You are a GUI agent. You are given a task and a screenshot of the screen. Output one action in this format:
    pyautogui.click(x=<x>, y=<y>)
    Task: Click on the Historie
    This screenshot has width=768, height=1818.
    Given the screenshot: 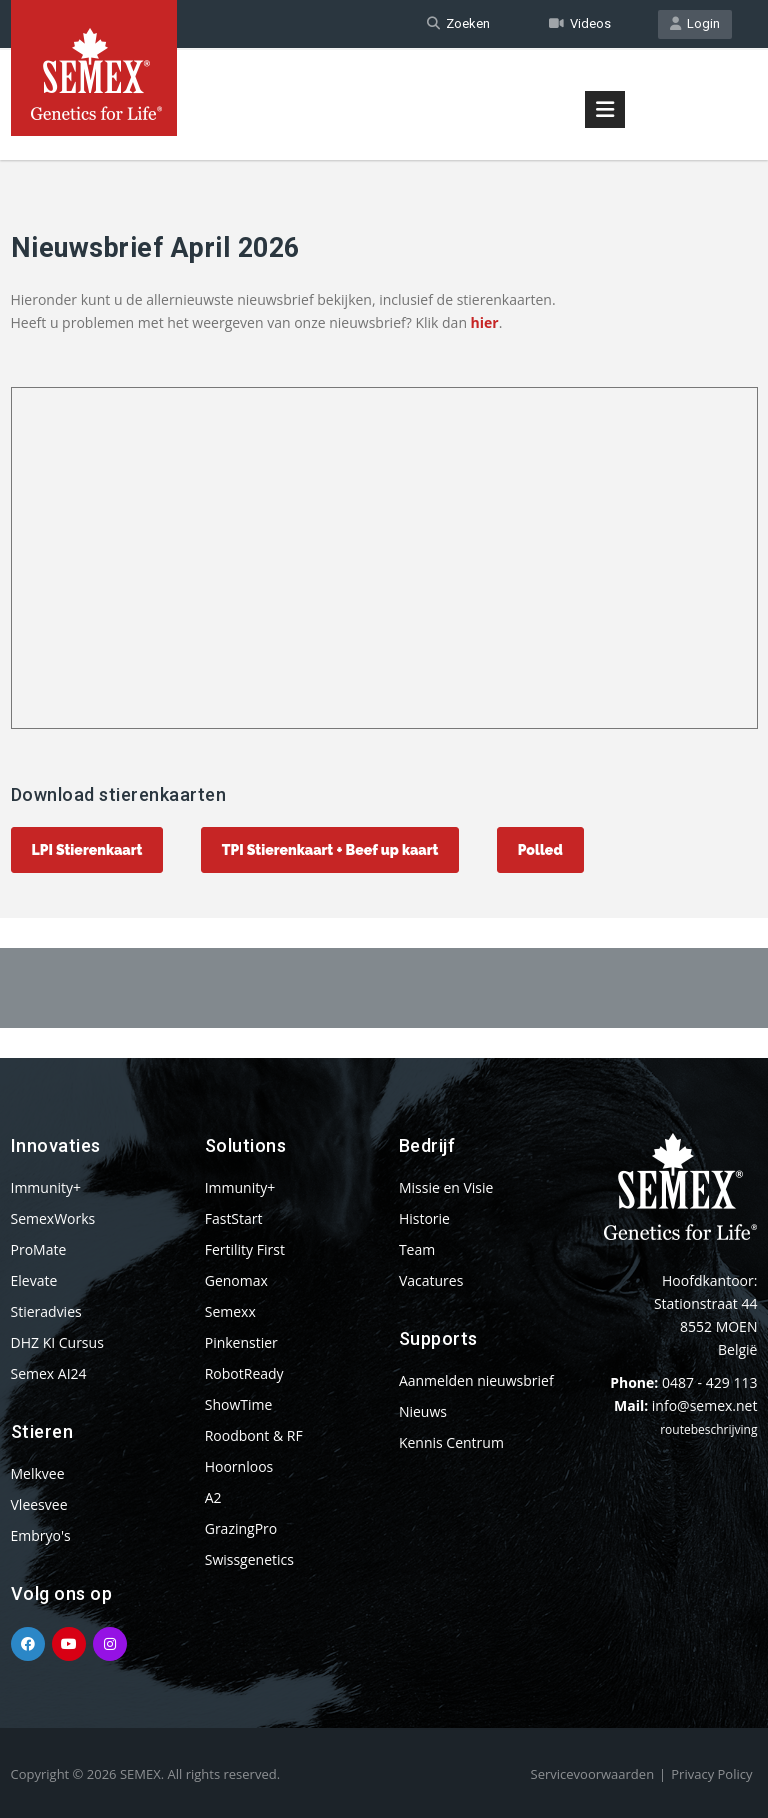 What is the action you would take?
    pyautogui.click(x=424, y=1218)
    